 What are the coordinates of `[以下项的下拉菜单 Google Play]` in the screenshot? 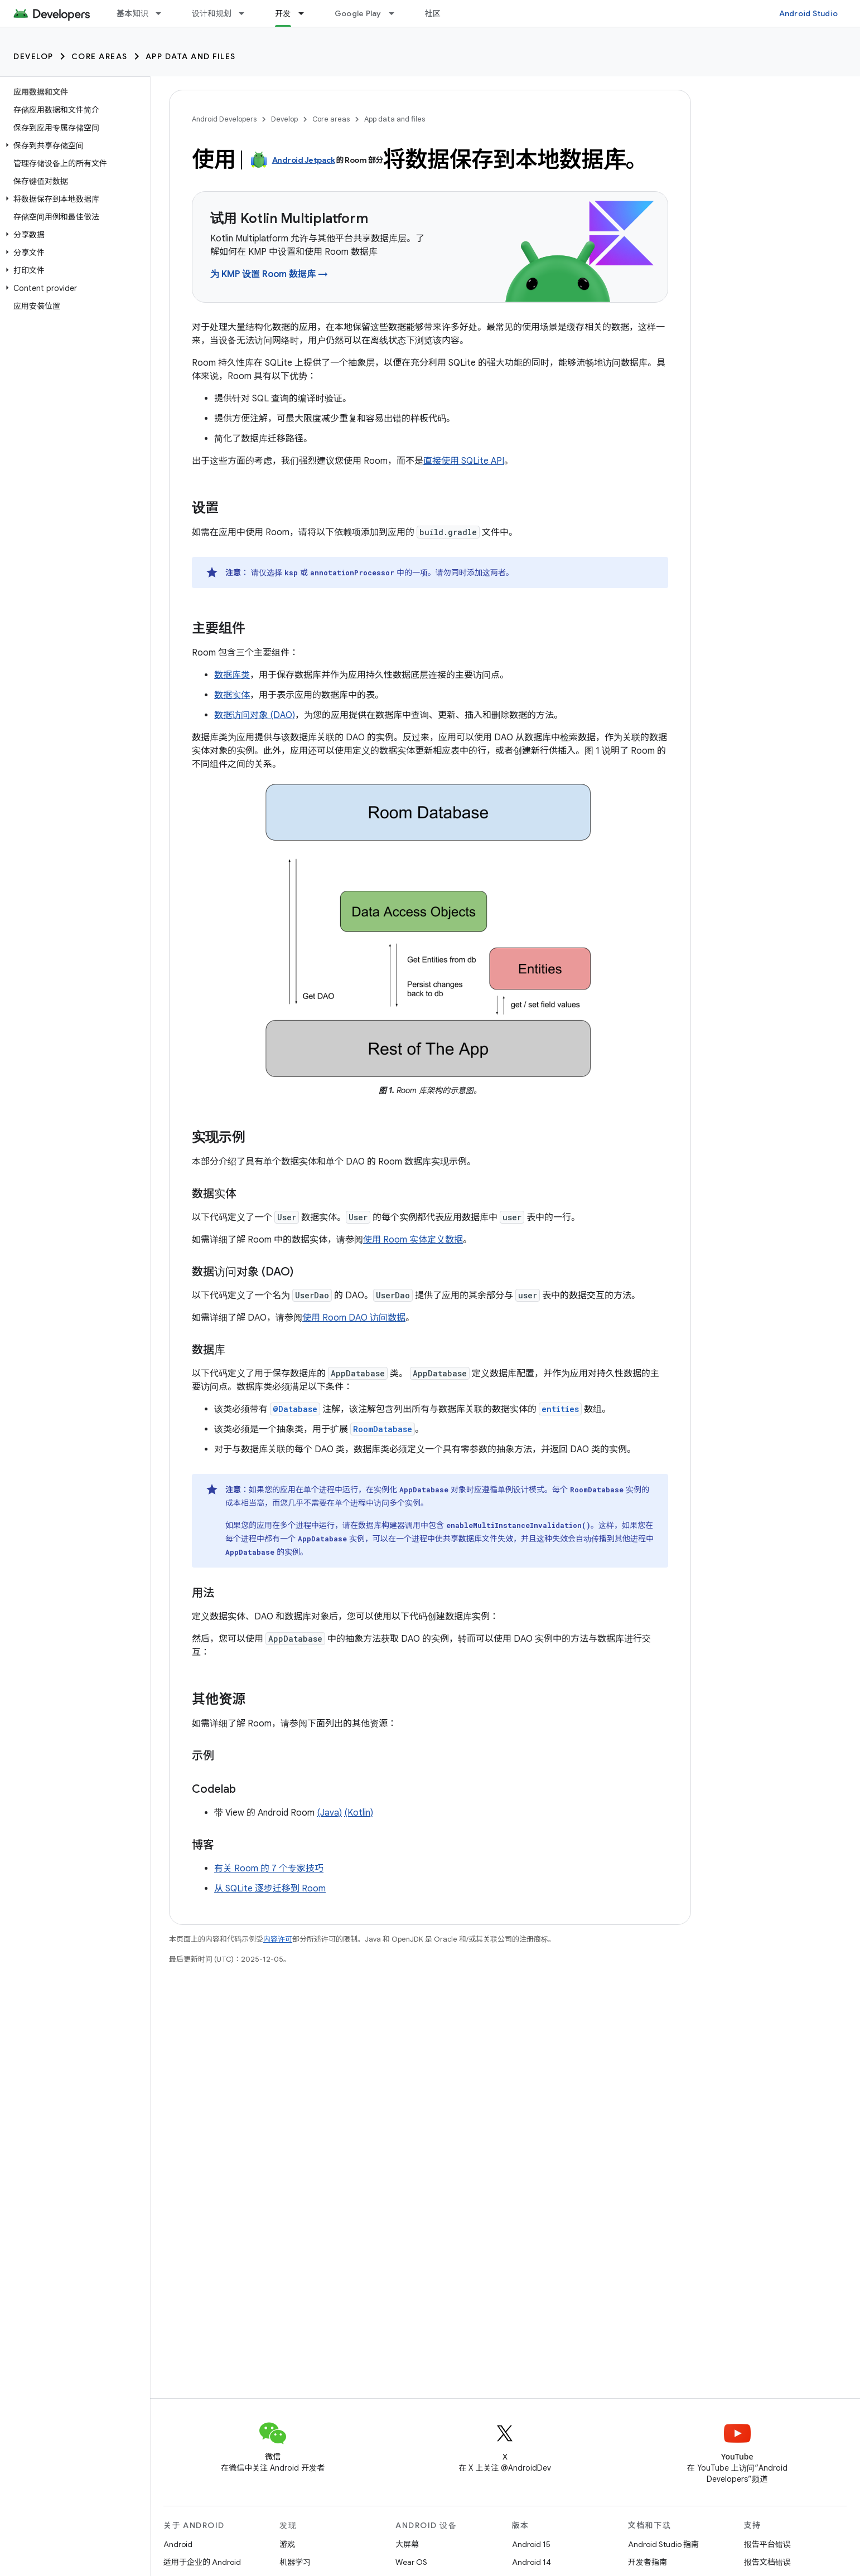 It's located at (396, 13).